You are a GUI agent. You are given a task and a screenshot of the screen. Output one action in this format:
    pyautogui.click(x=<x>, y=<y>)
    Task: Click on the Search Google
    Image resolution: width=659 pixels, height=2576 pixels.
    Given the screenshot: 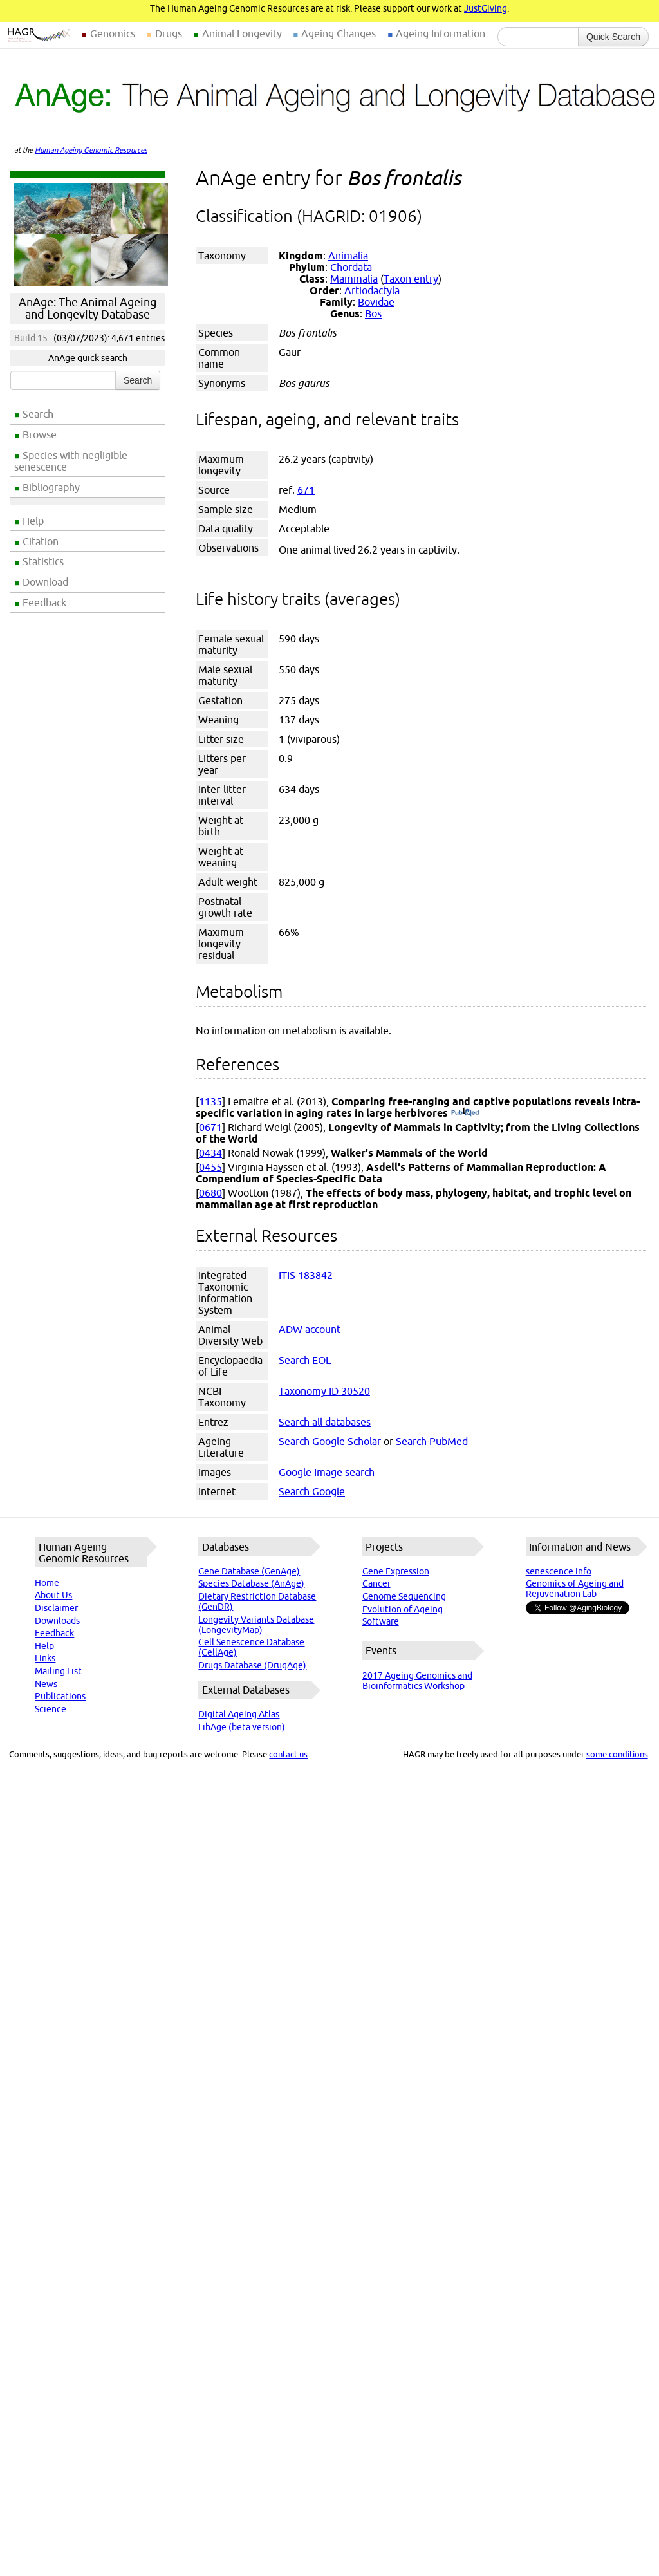 What is the action you would take?
    pyautogui.click(x=312, y=1491)
    